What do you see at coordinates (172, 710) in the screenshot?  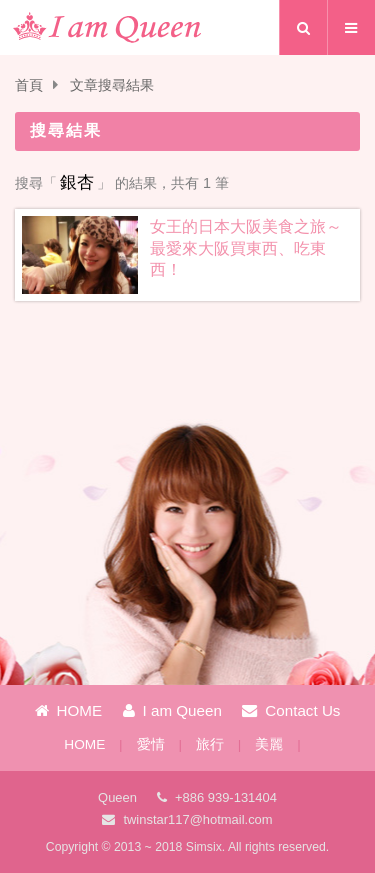 I see `I am Queen` at bounding box center [172, 710].